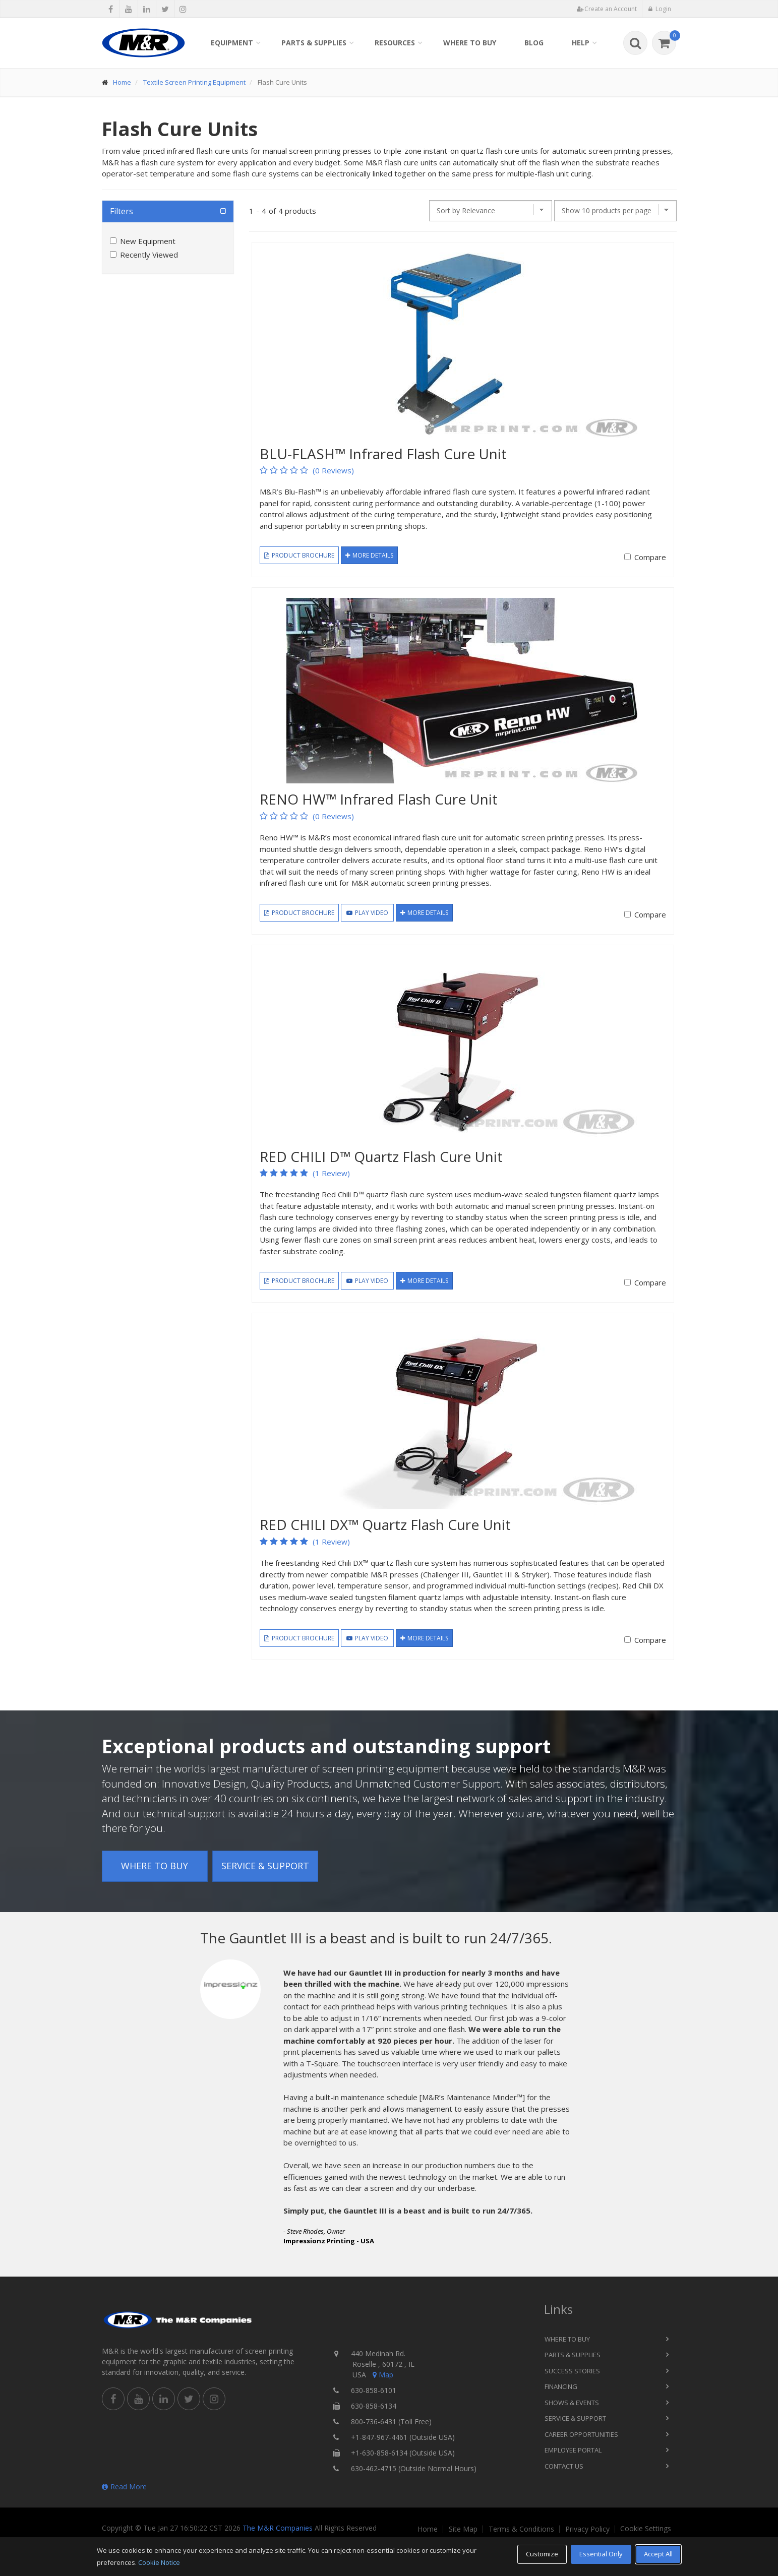 The image size is (778, 2576). What do you see at coordinates (534, 42) in the screenshot?
I see `Blog` at bounding box center [534, 42].